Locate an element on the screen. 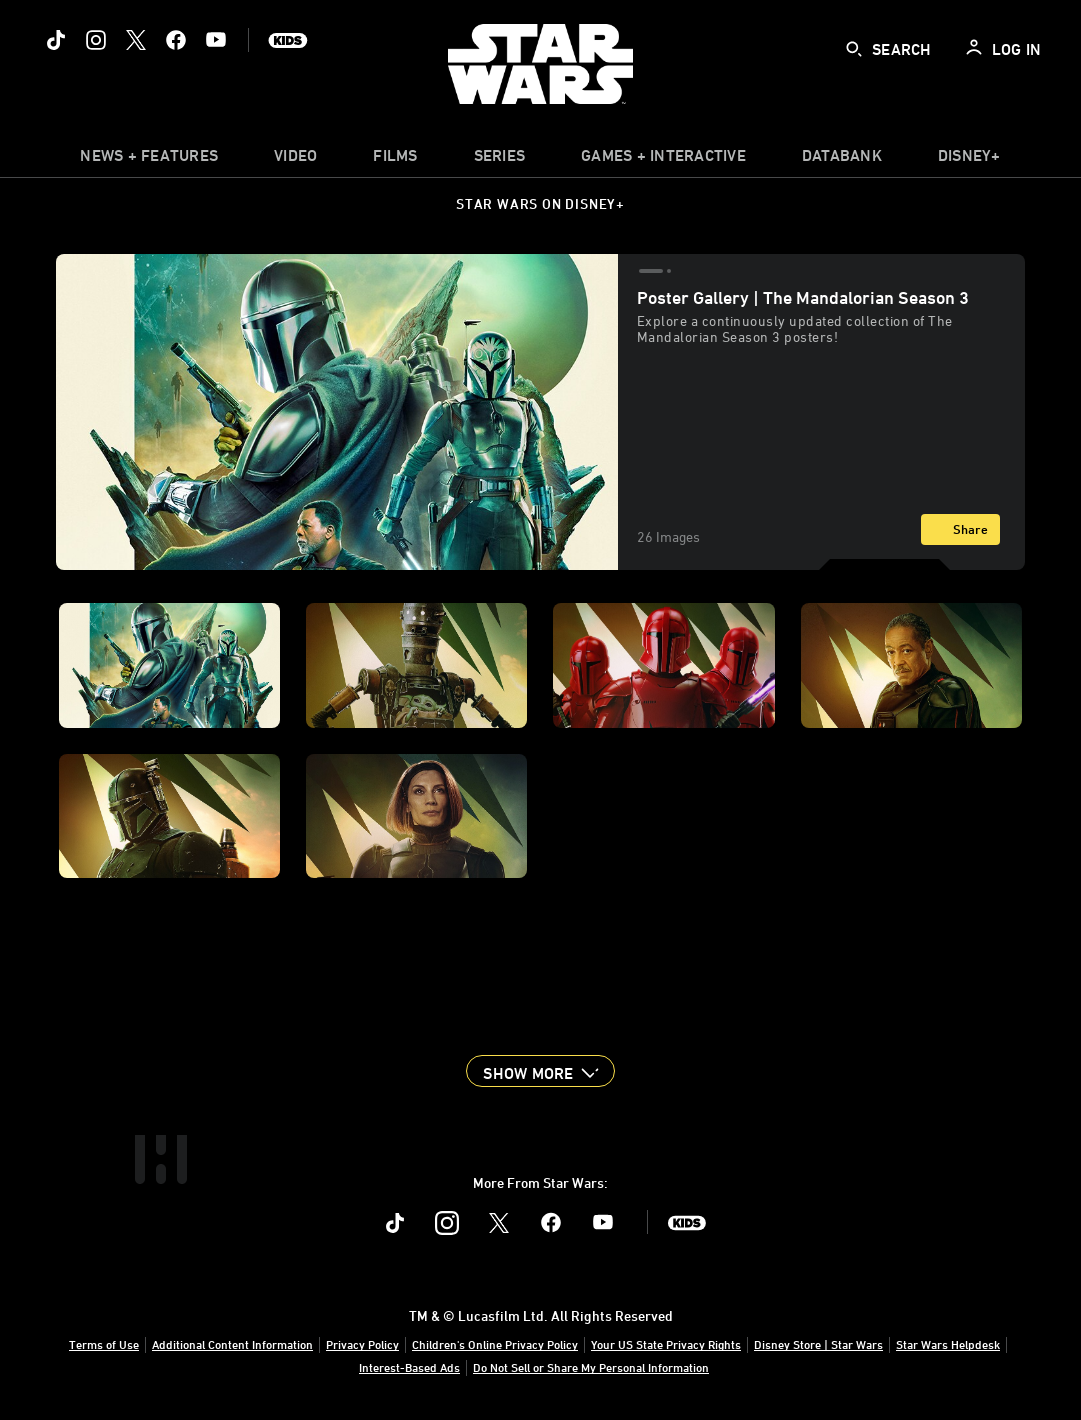  Children's Online Privacy Policy is located at coordinates (495, 1344).